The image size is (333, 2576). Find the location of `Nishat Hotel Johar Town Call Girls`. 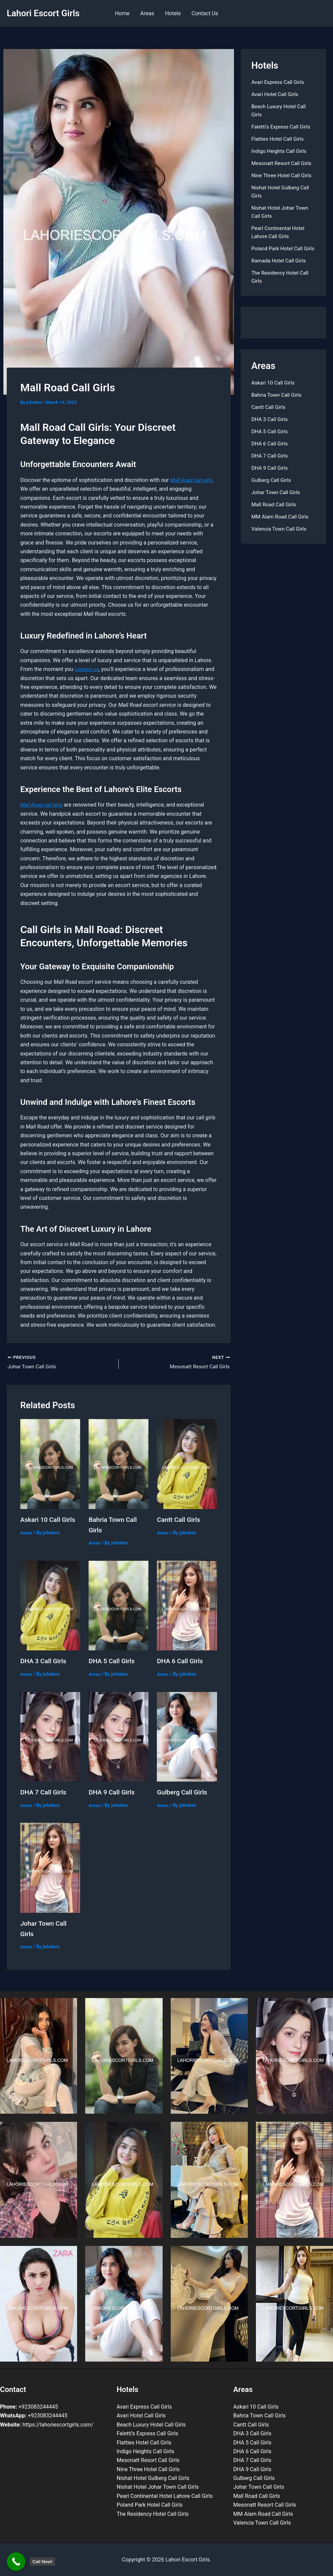

Nishat Hotel Johar Town Call Girls is located at coordinates (158, 2486).